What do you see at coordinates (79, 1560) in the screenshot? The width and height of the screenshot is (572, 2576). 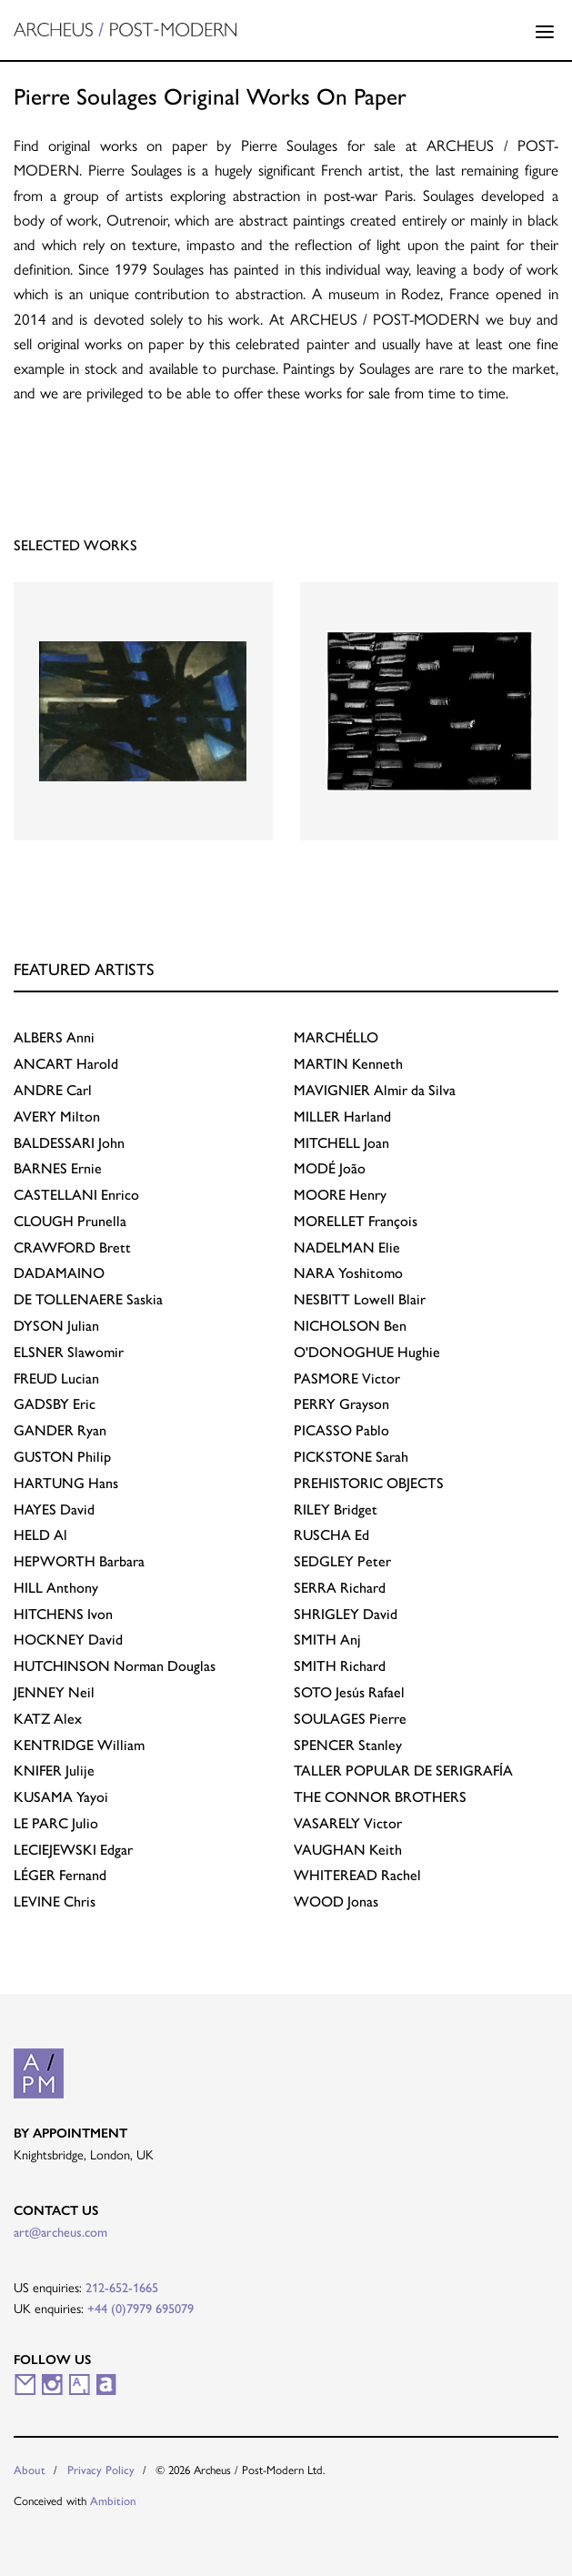 I see `Barbara` at bounding box center [79, 1560].